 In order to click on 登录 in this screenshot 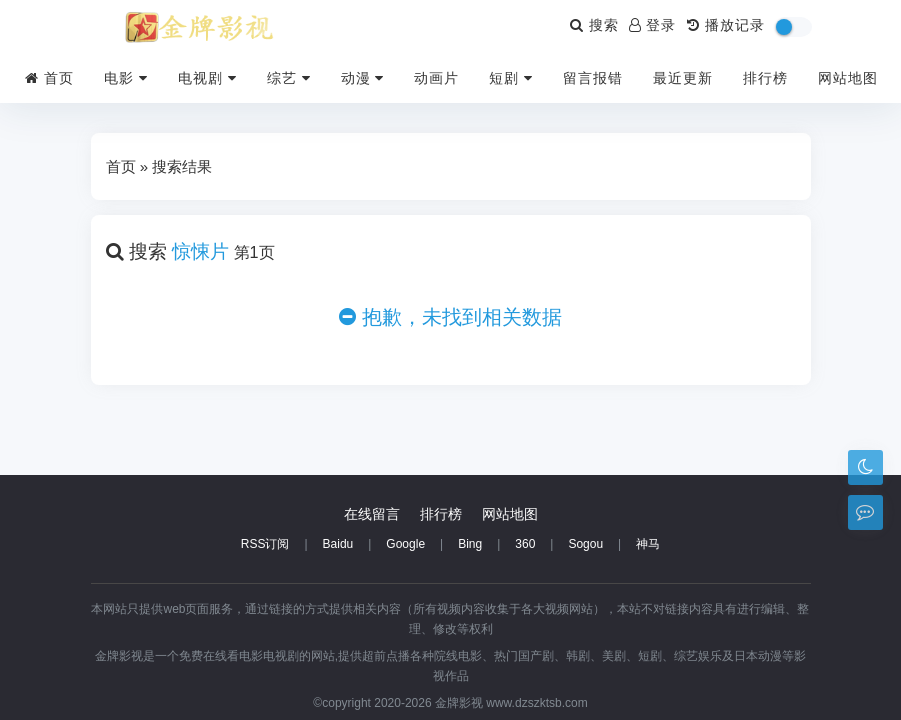, I will do `click(653, 25)`.